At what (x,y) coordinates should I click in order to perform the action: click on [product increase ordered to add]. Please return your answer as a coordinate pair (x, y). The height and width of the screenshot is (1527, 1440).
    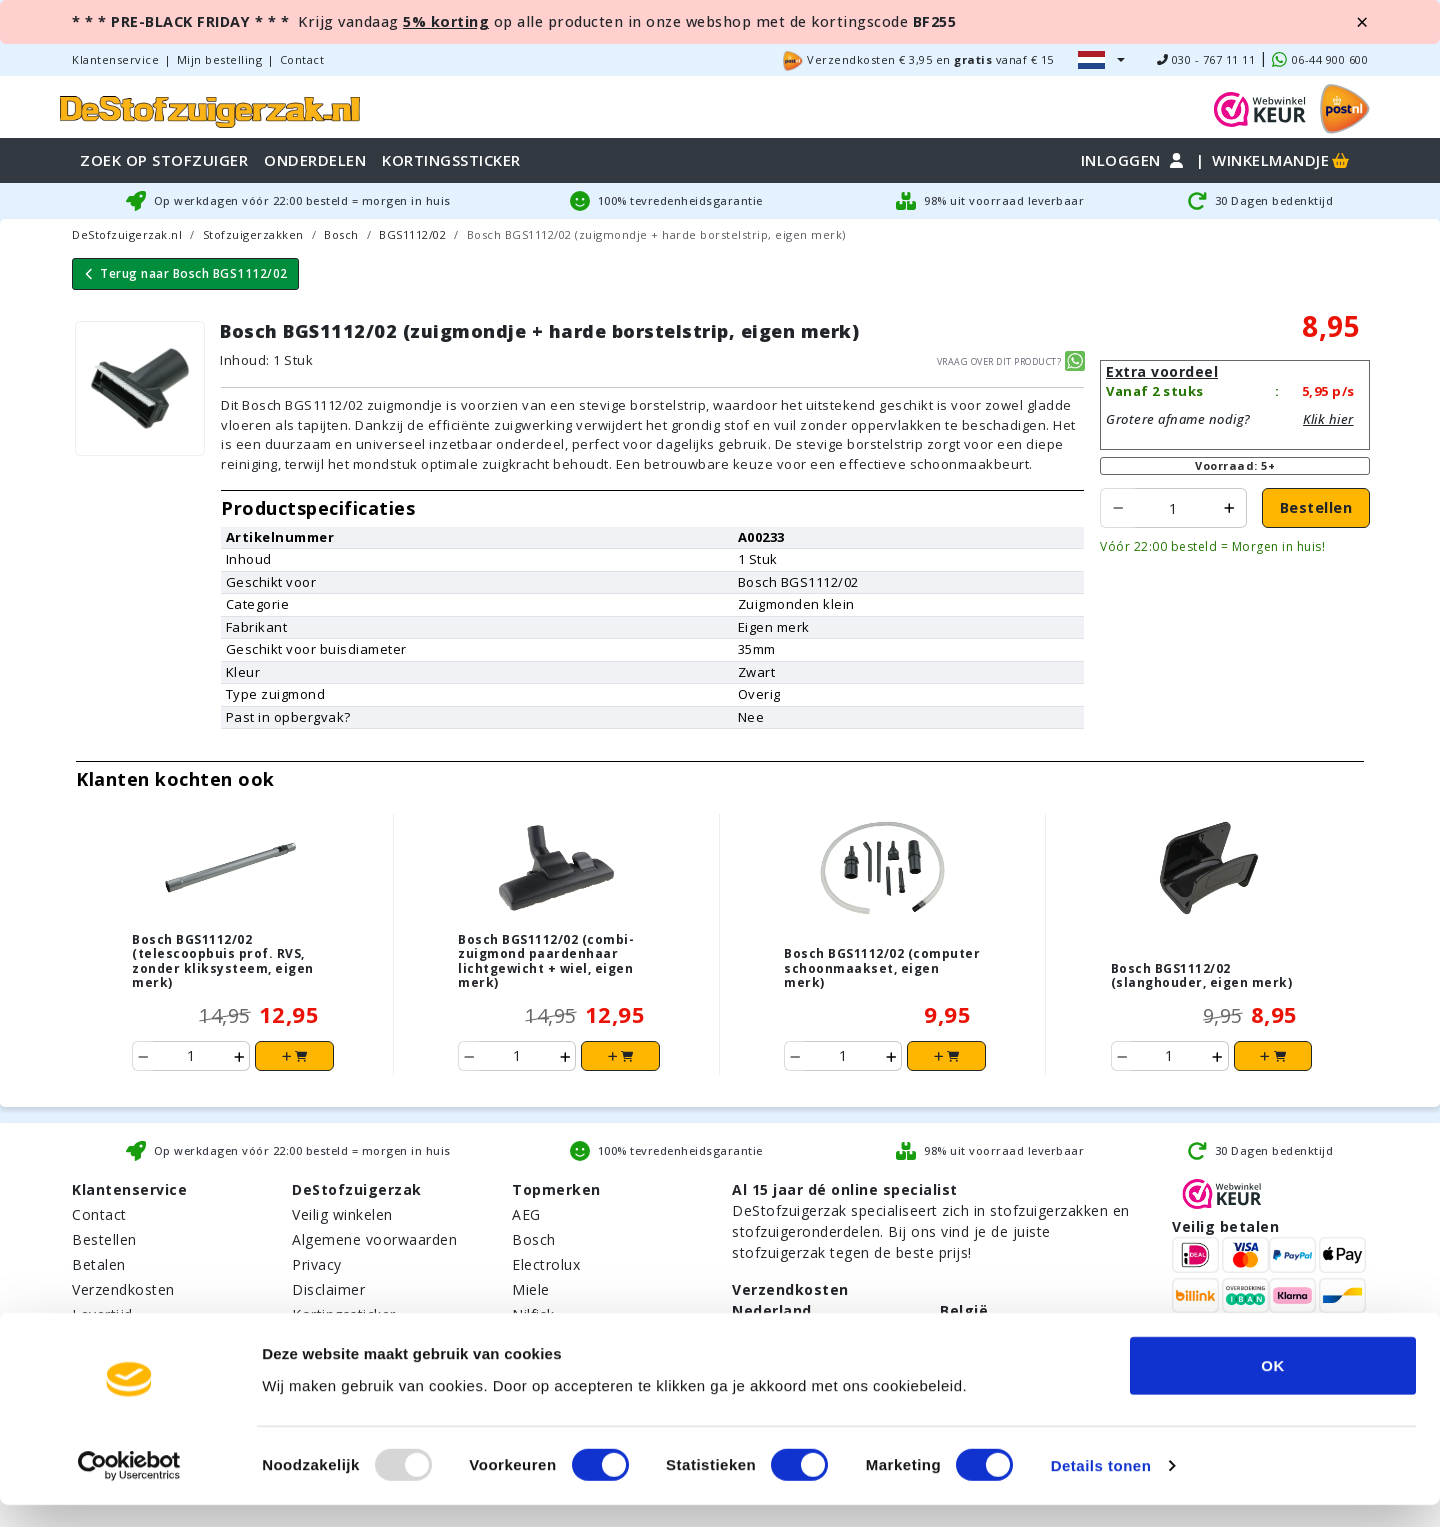
    Looking at the image, I should click on (1230, 508).